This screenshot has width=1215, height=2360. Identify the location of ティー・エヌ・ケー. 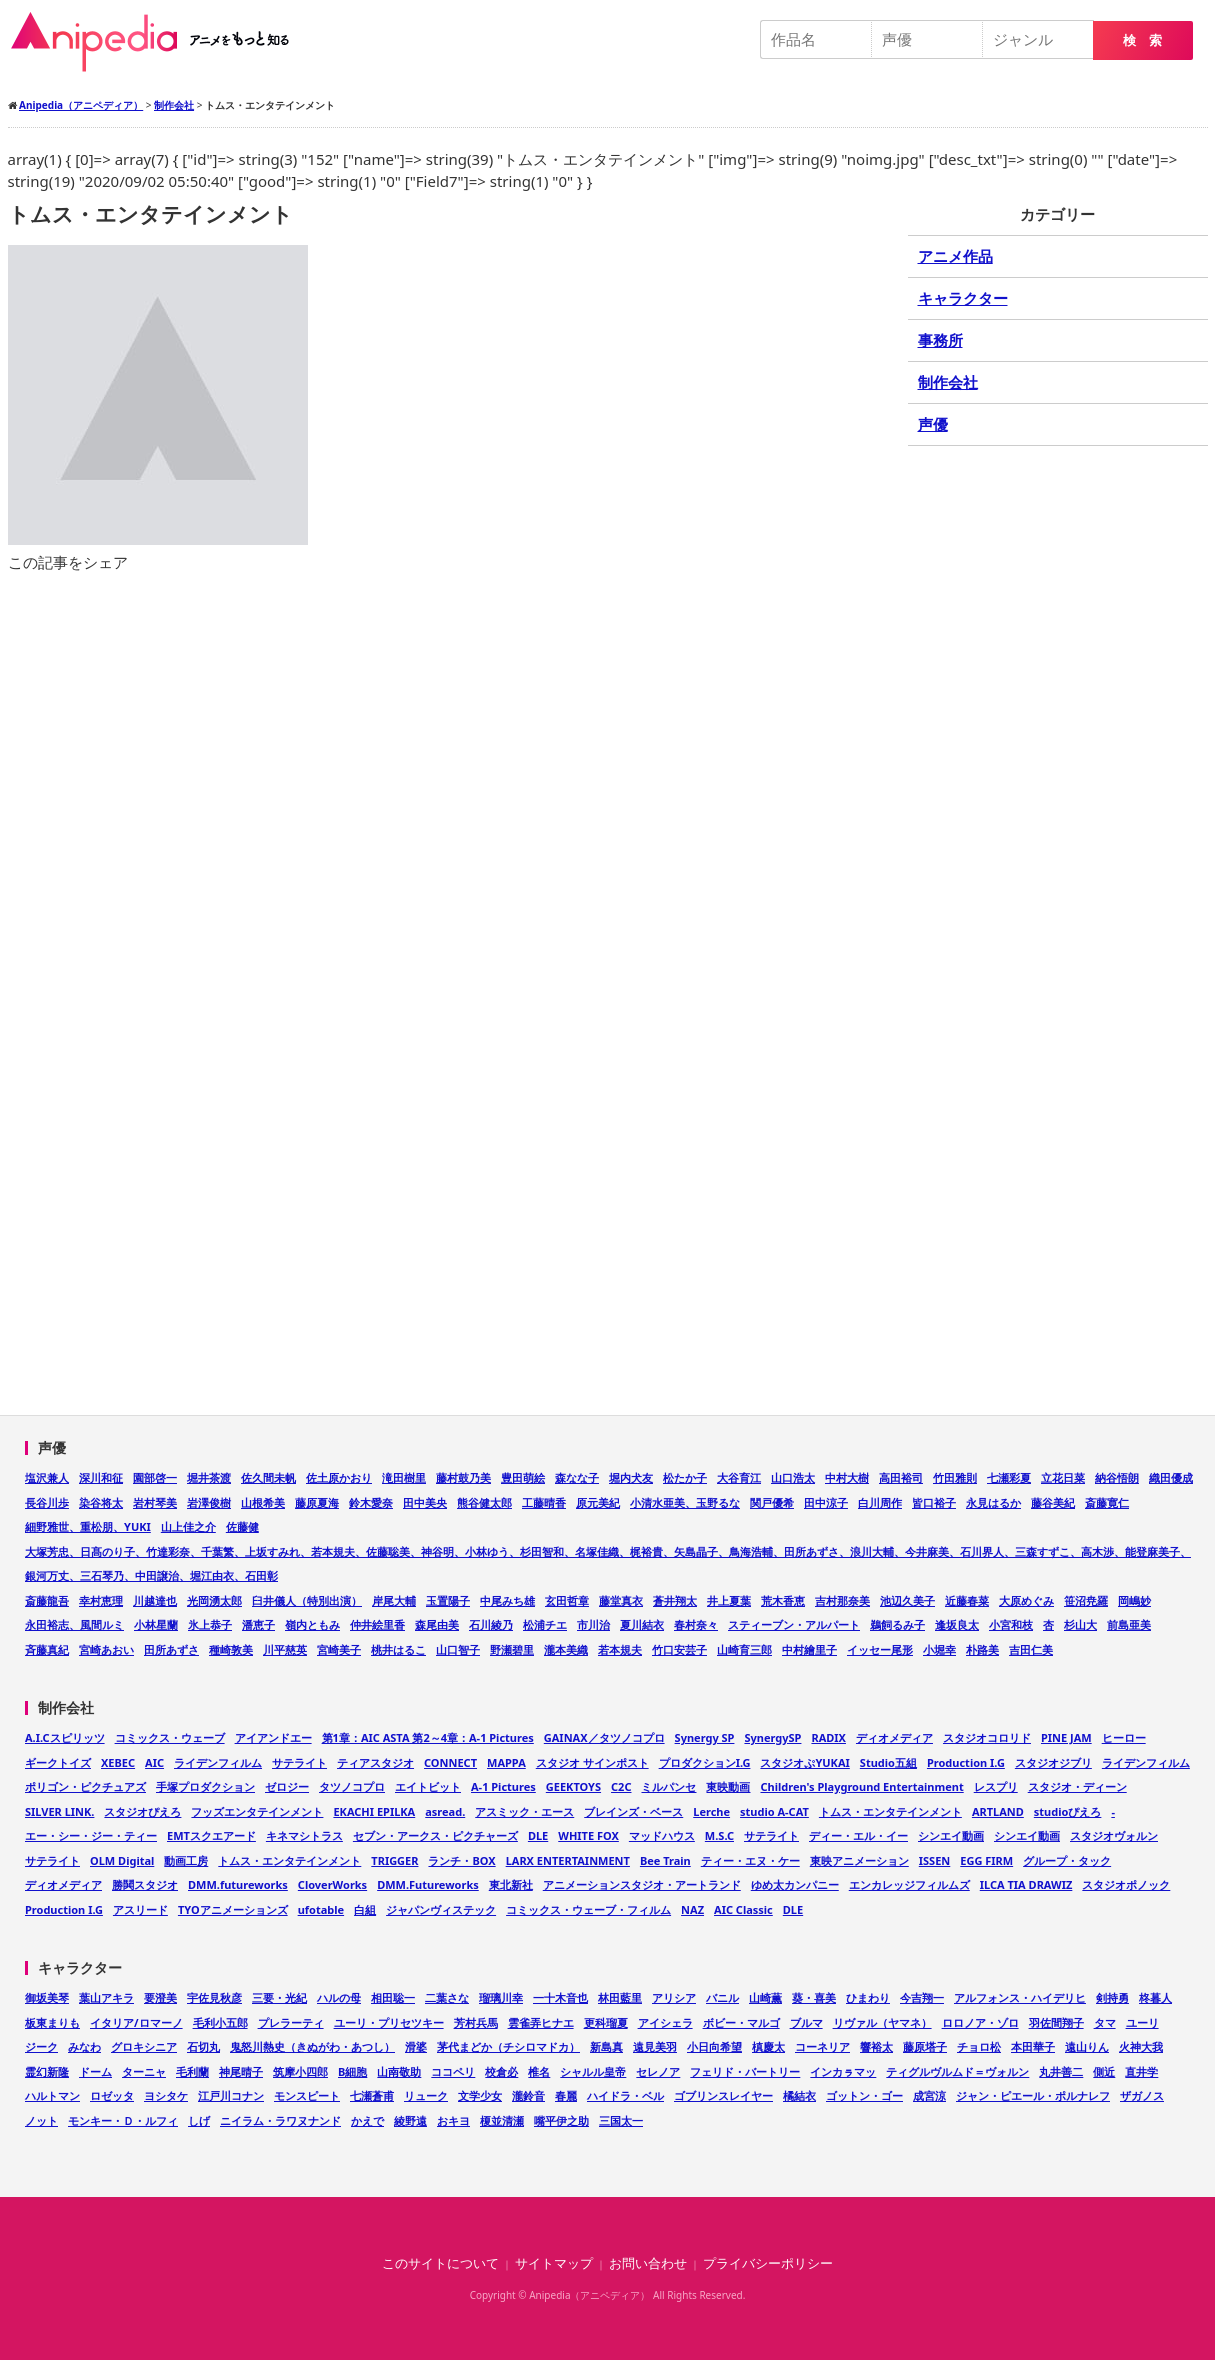
(750, 1860).